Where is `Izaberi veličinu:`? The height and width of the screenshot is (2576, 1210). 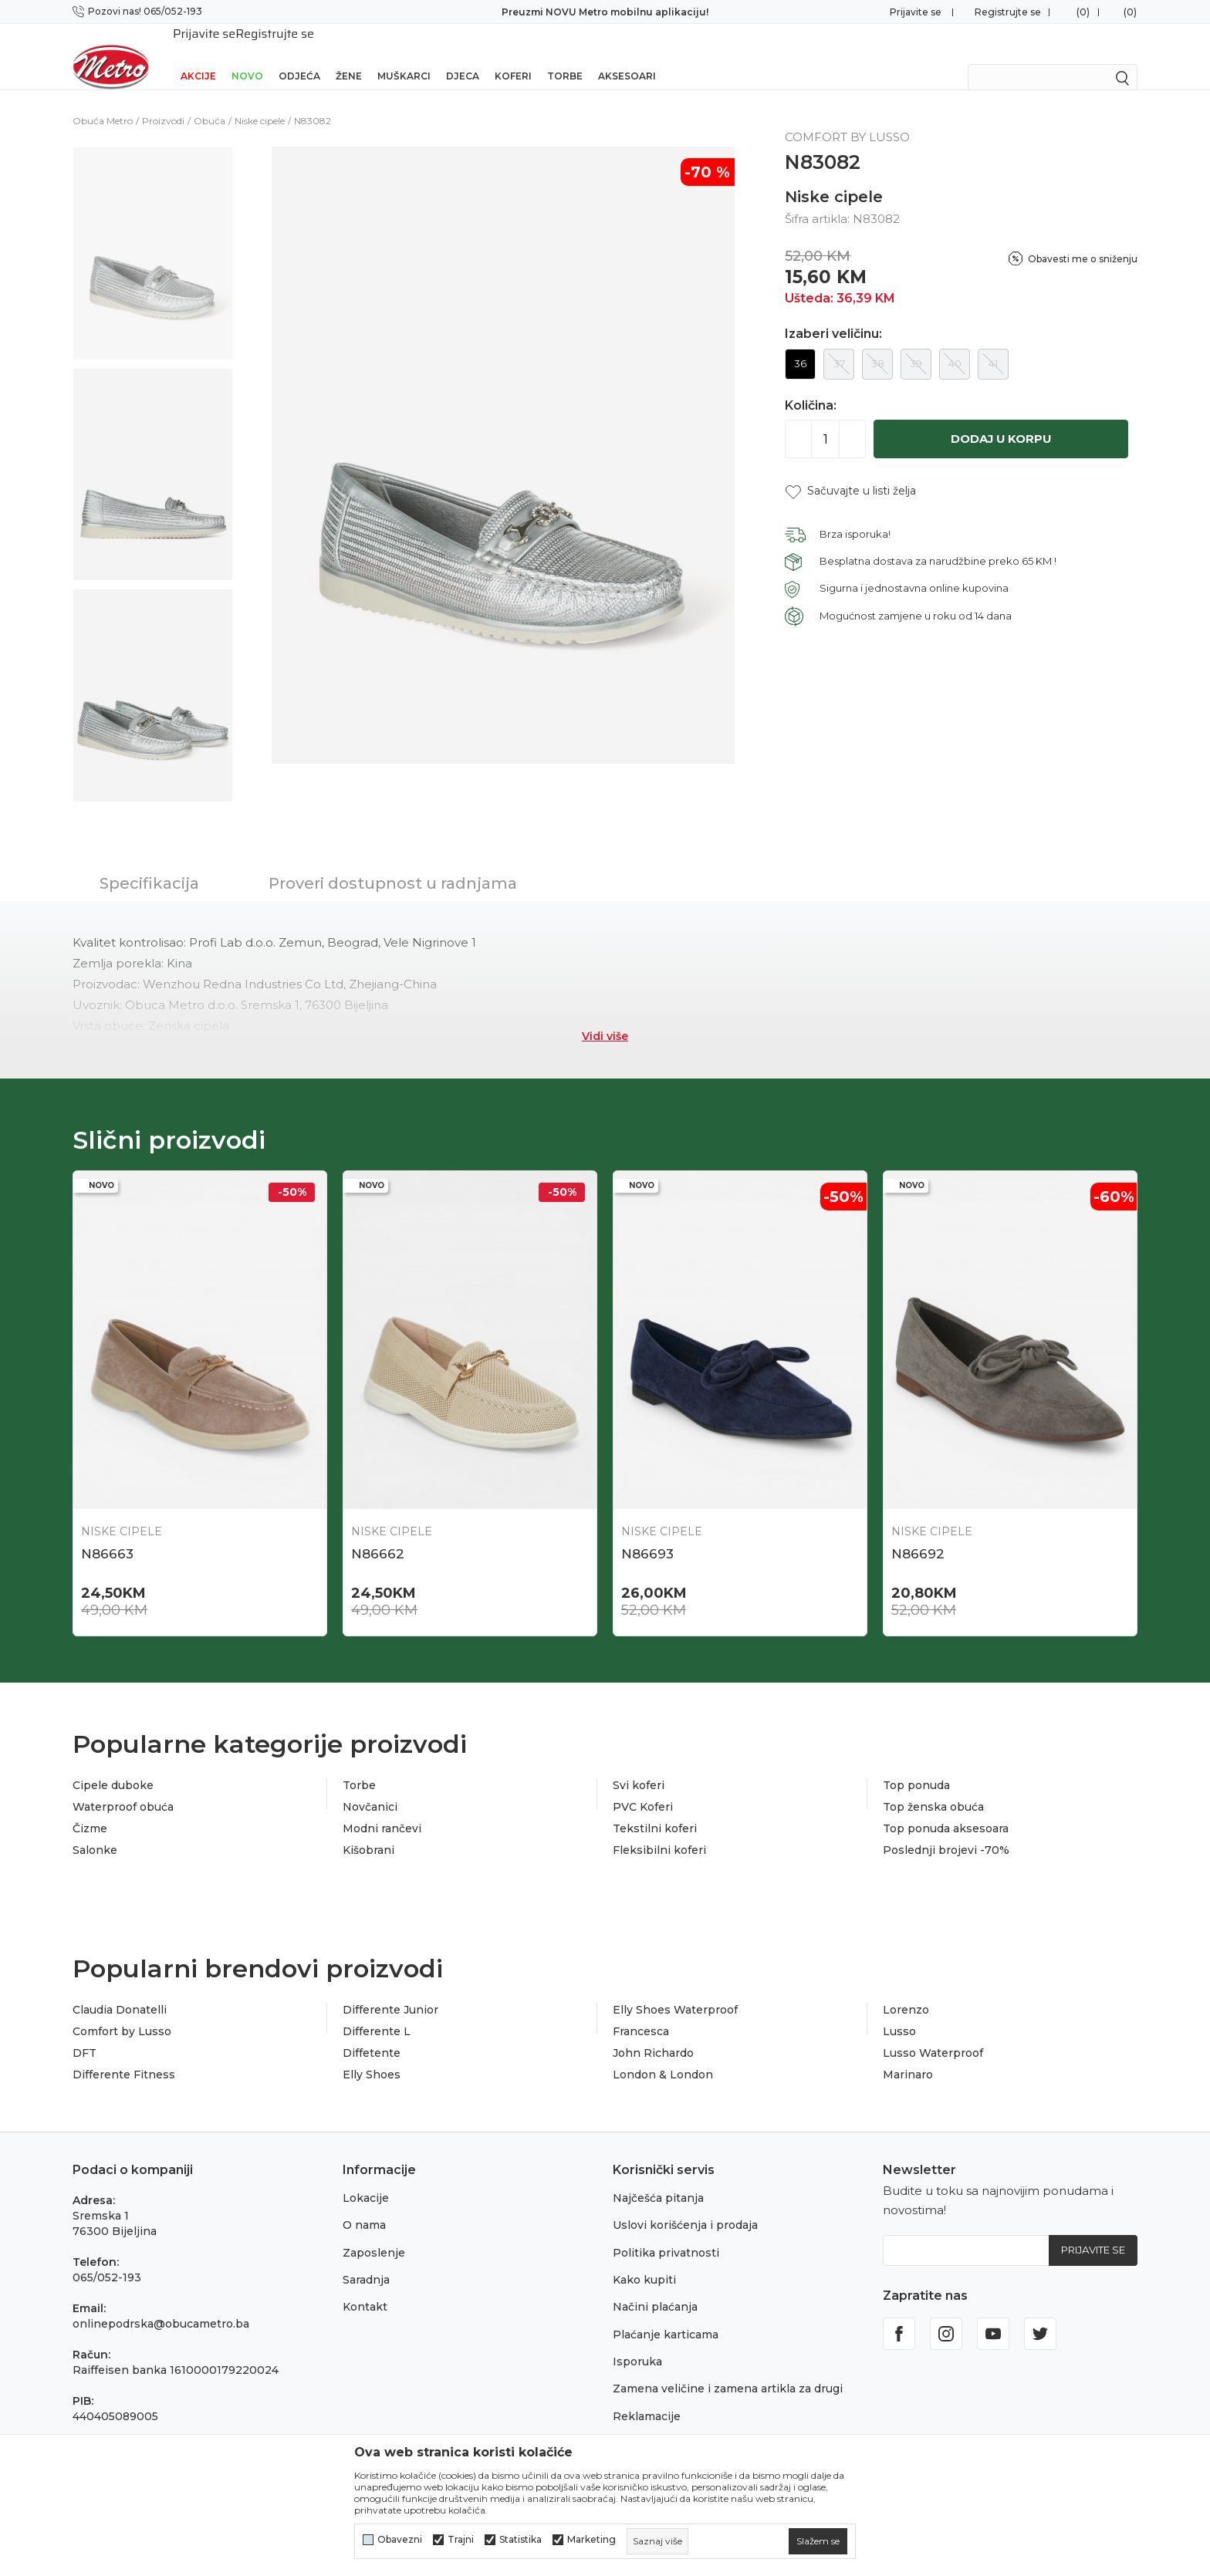
Izaberi veličinu: is located at coordinates (833, 314).